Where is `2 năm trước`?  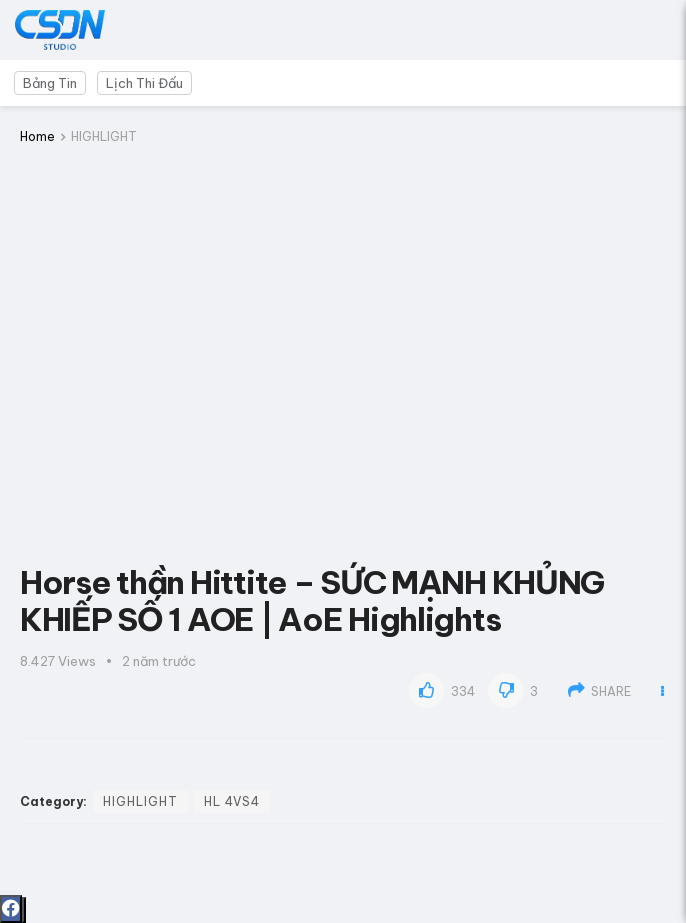
2 năm trước is located at coordinates (159, 661).